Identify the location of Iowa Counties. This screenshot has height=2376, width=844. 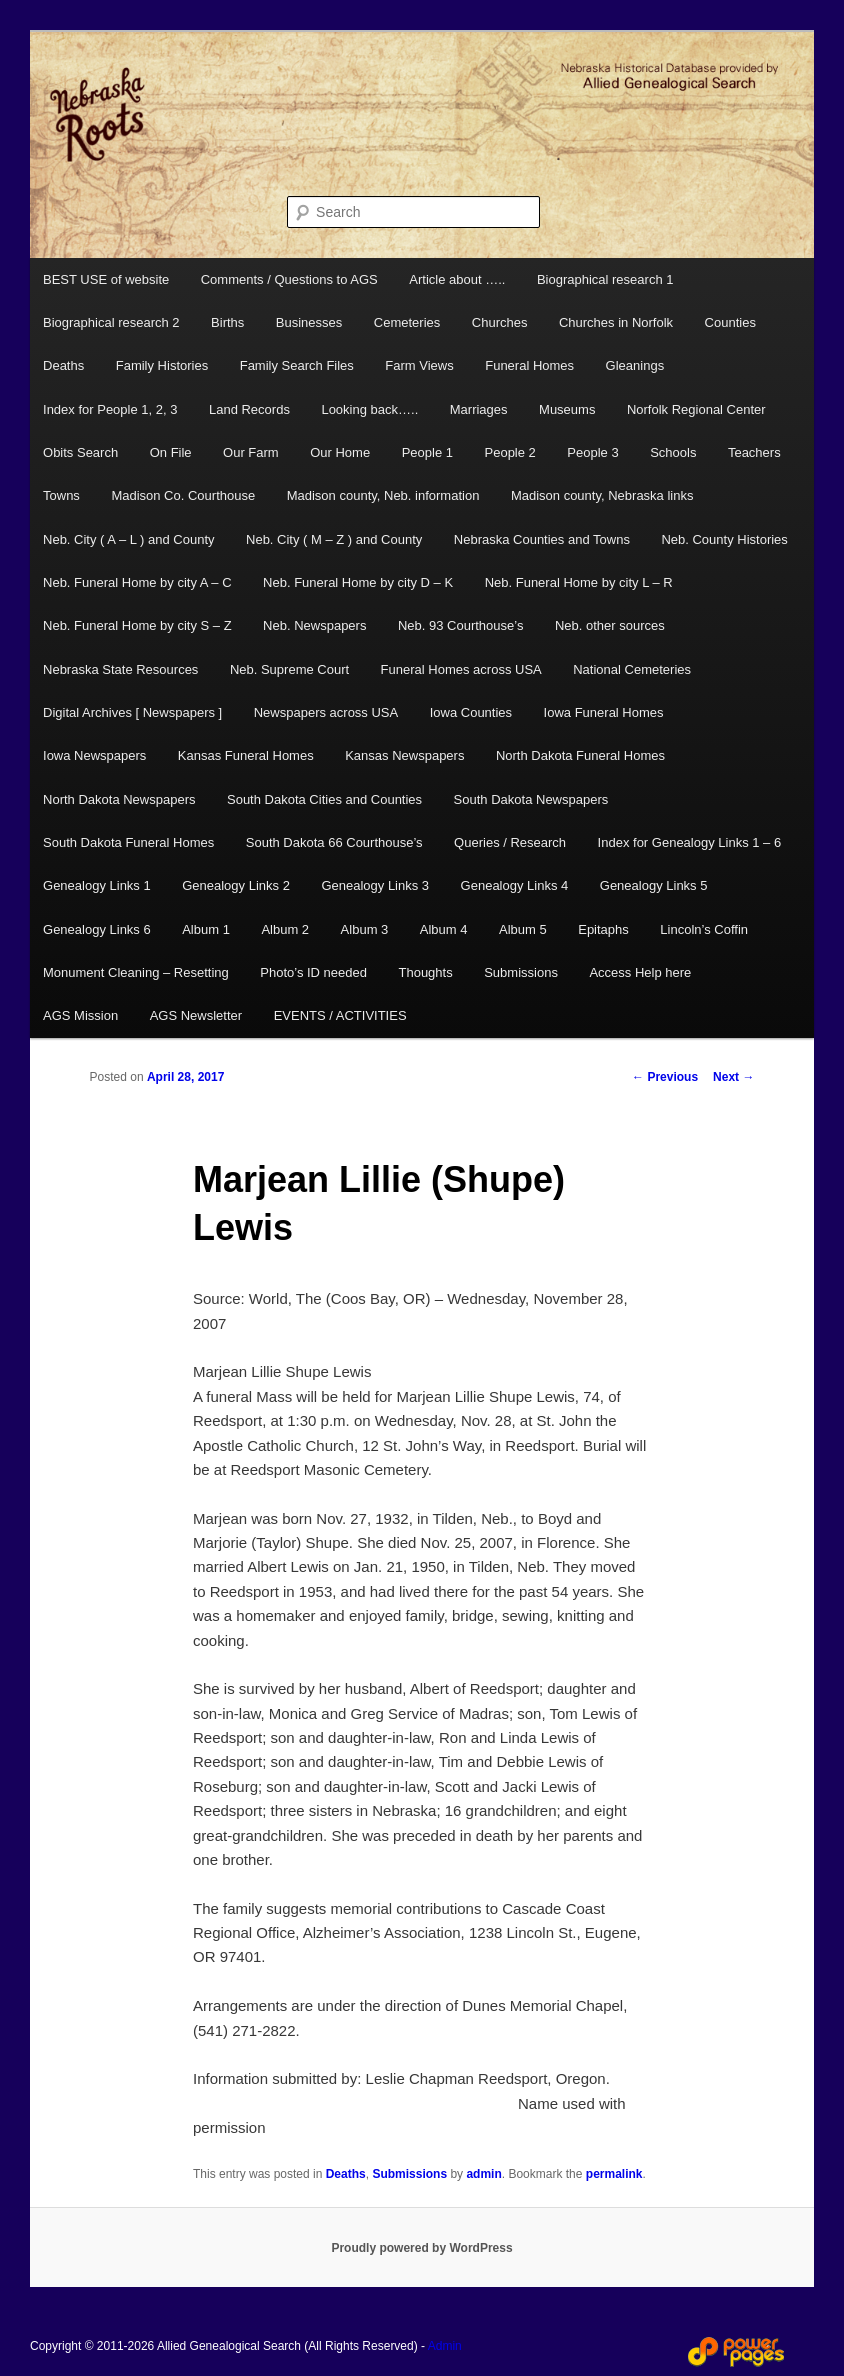
(471, 712).